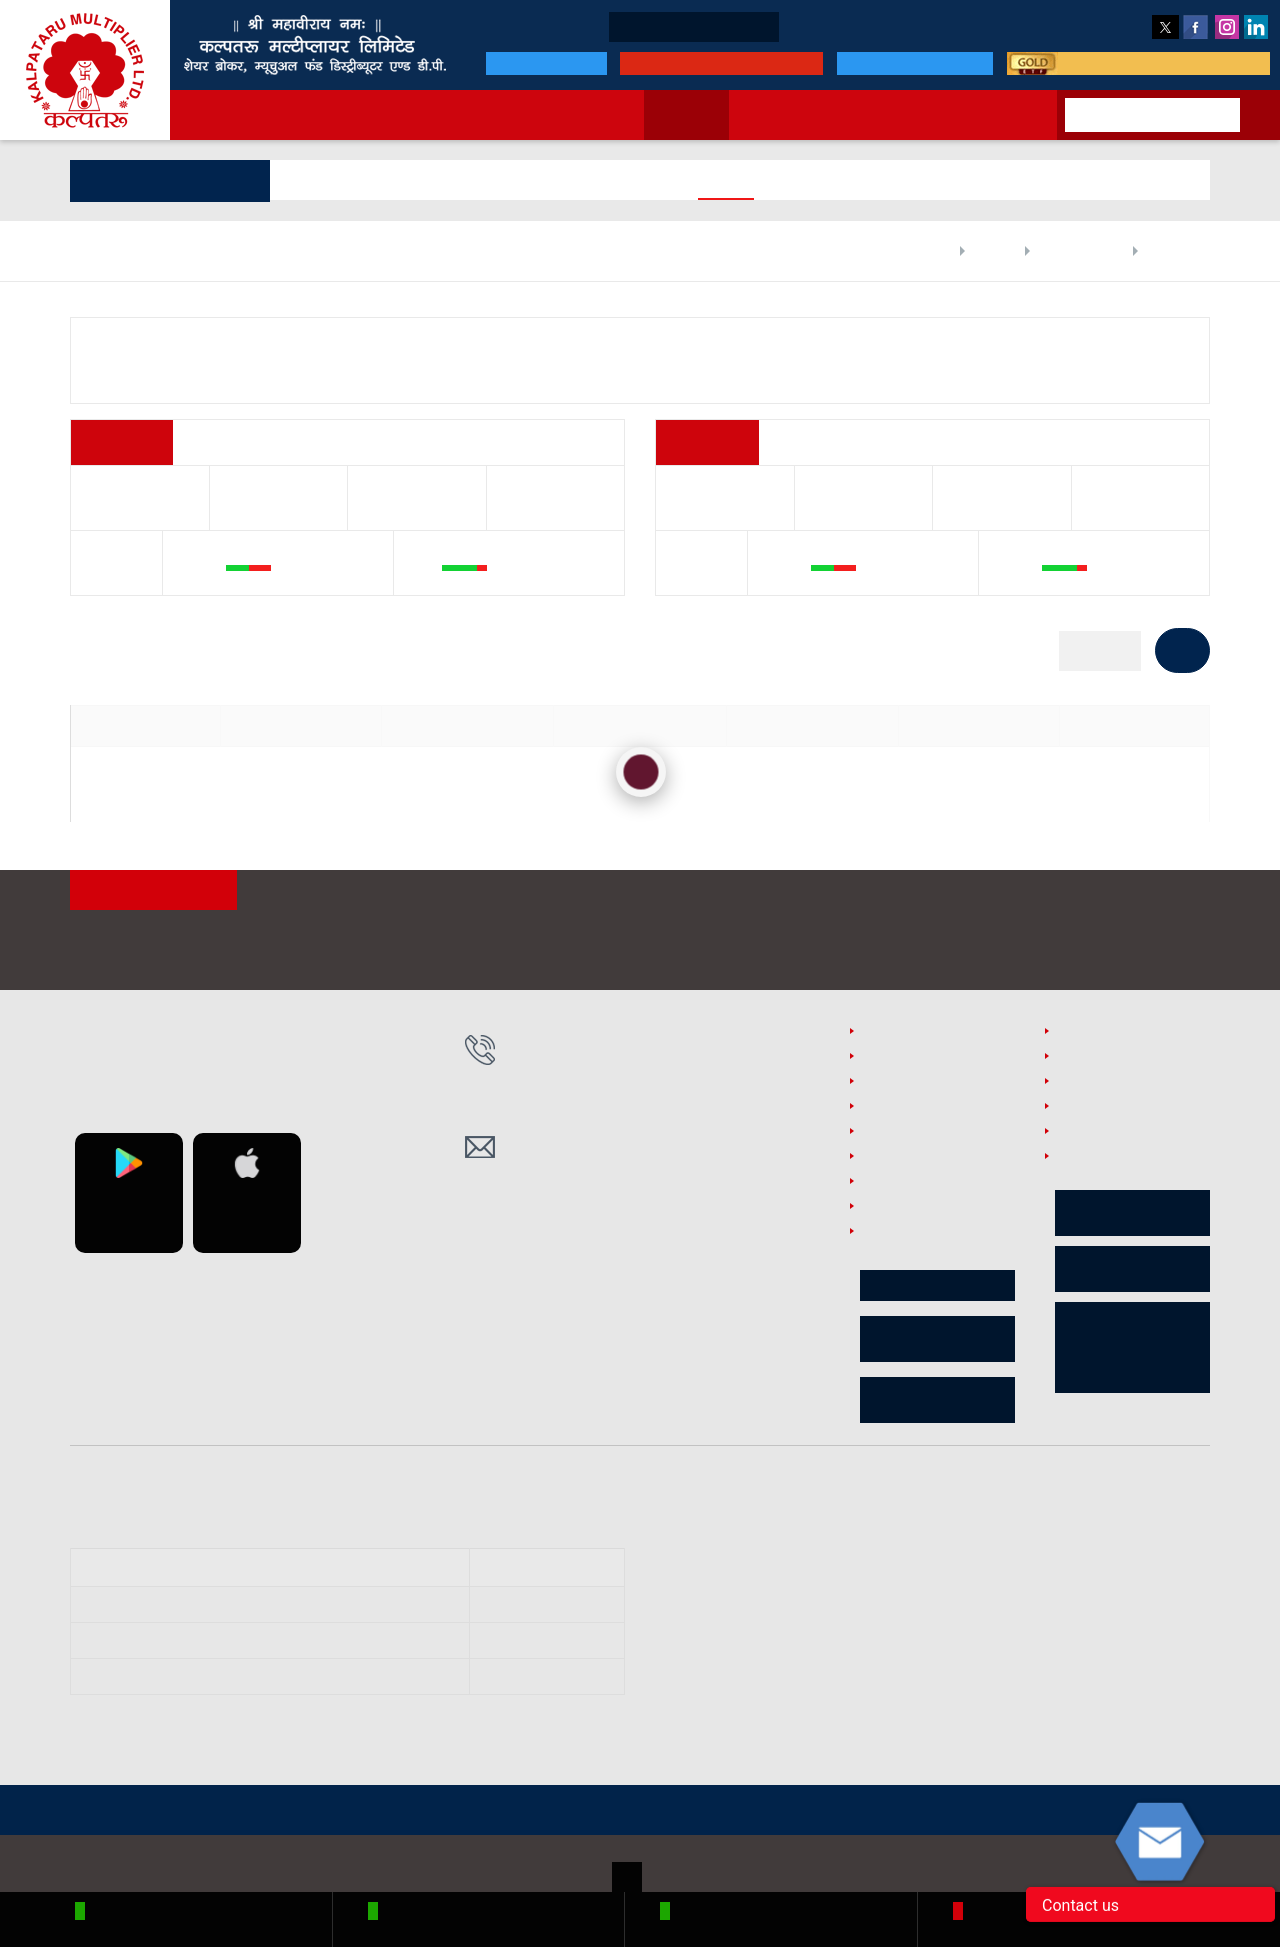 This screenshot has width=1280, height=1947. I want to click on Open * Demat Account !, so click(613, 27).